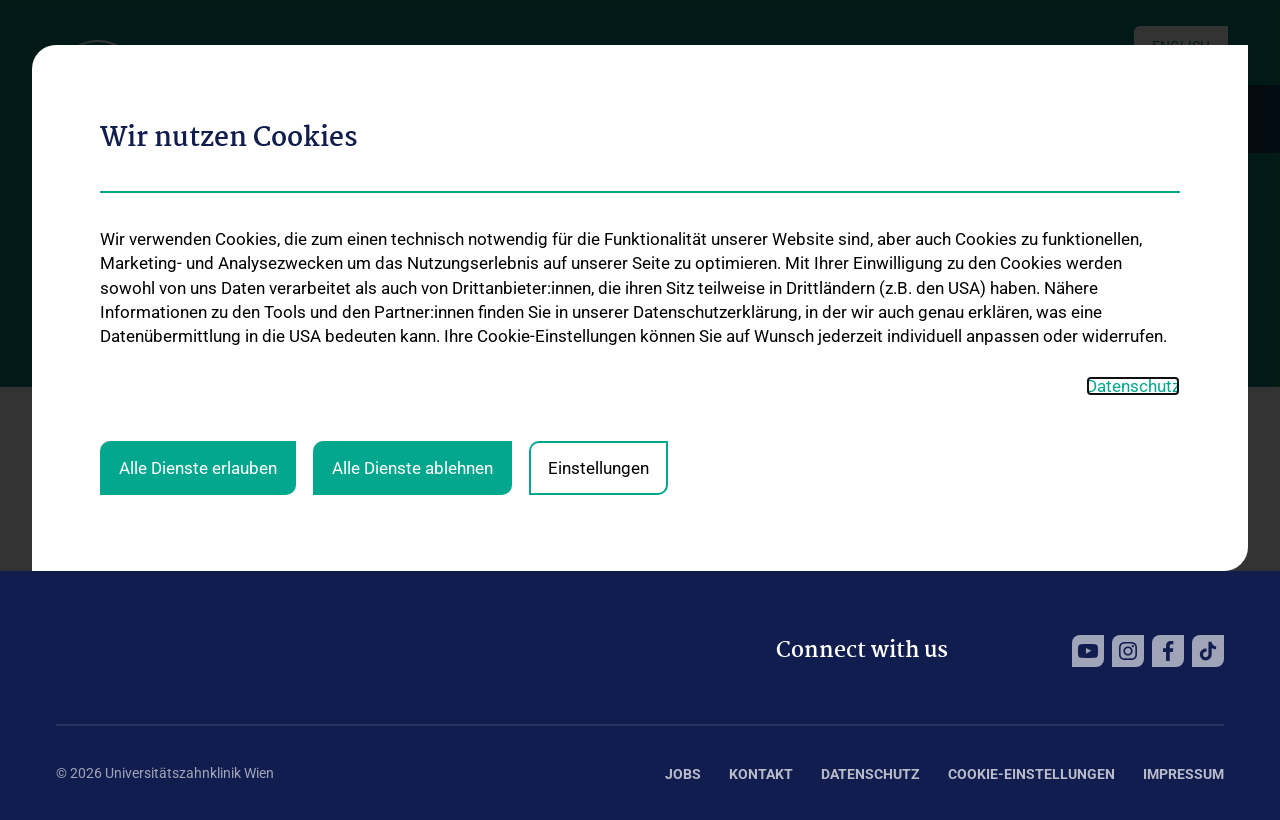 This screenshot has width=1280, height=820. I want to click on Einstellungen, so click(598, 209).